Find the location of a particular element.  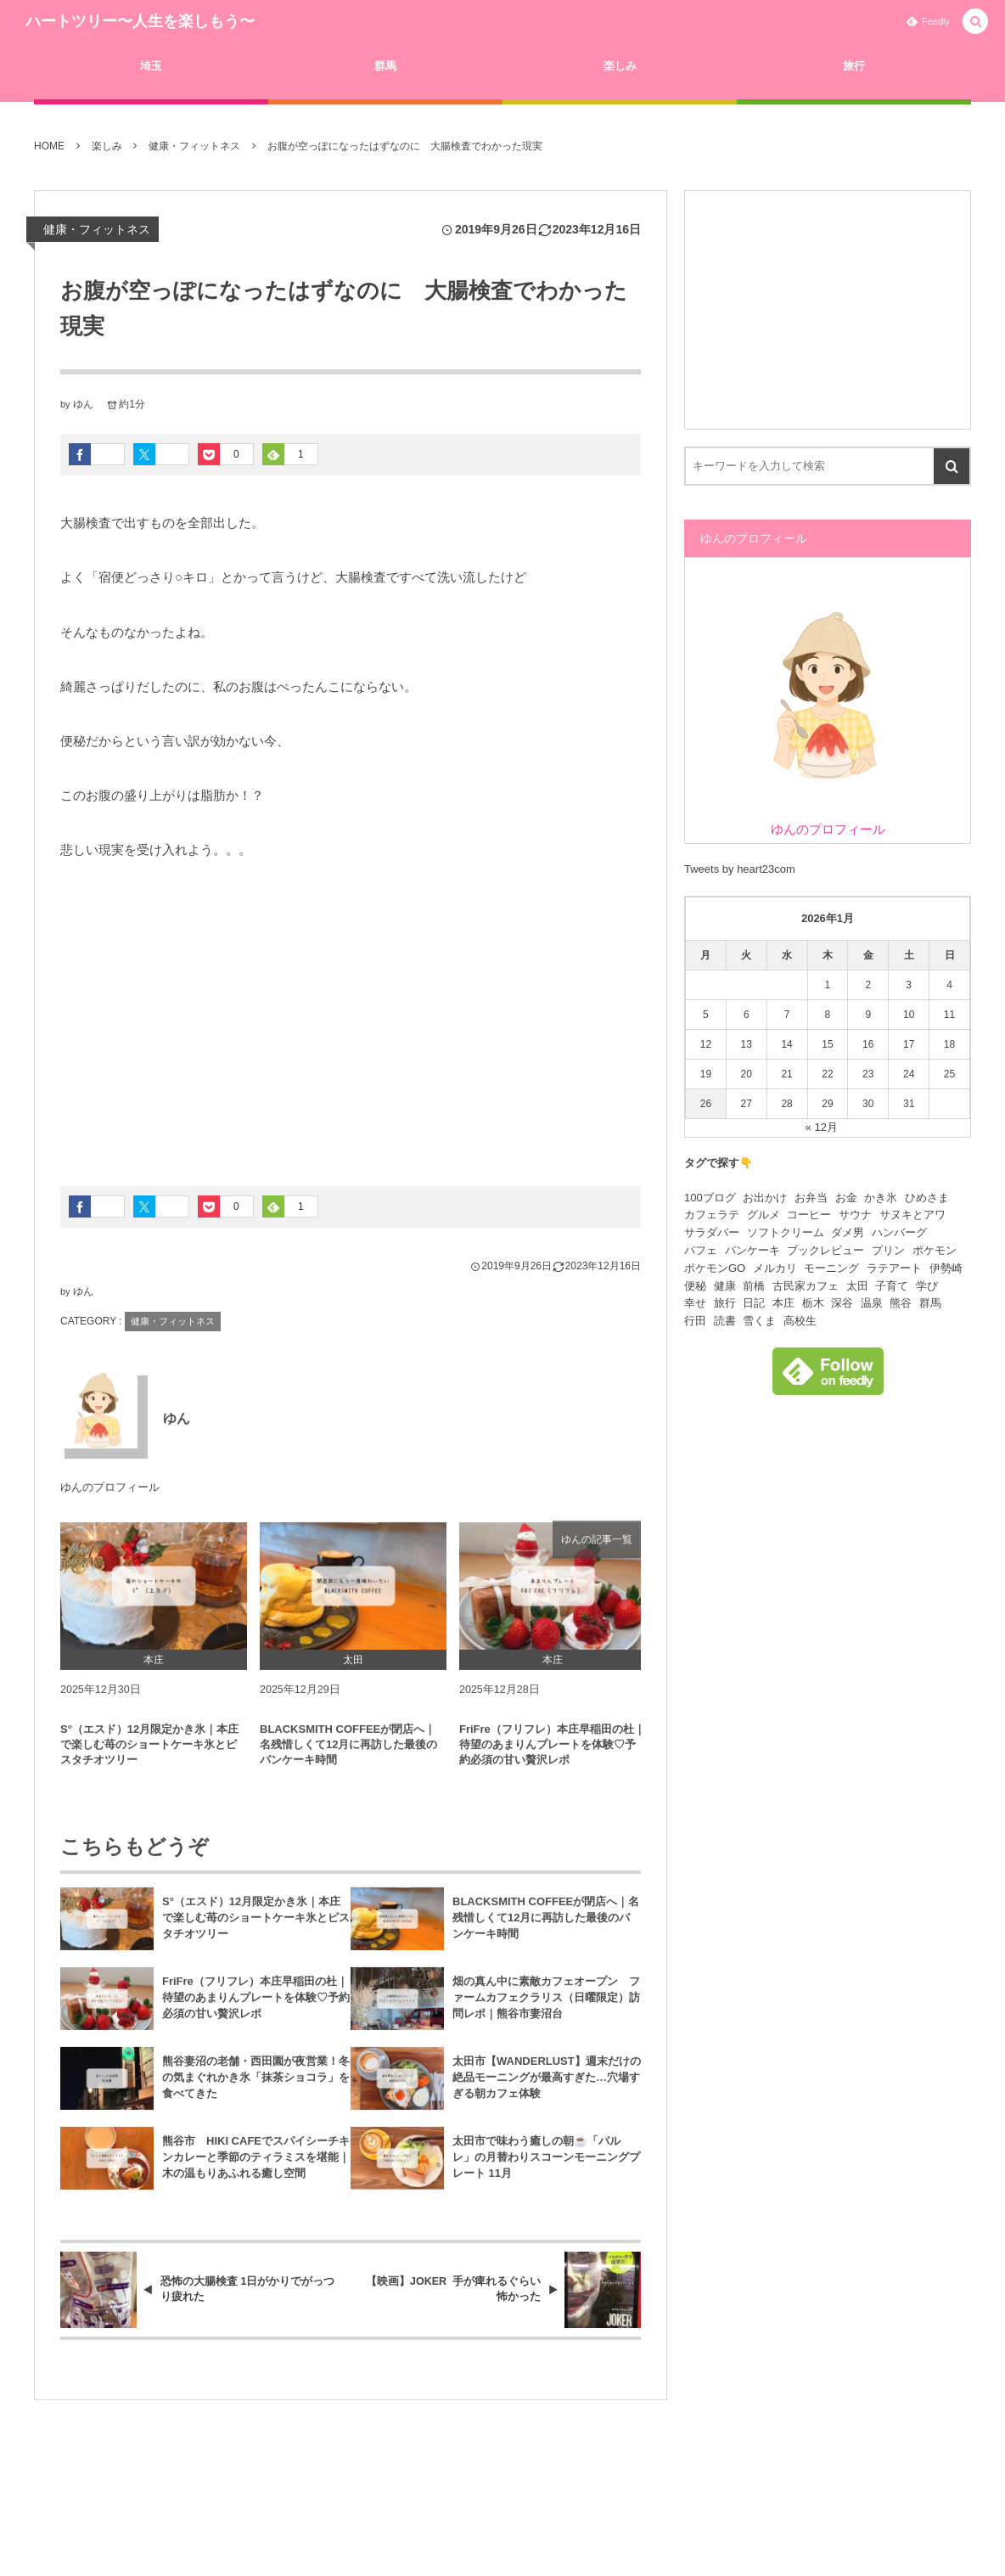

深谷 [深谷 (17個の項目)] is located at coordinates (842, 1302).